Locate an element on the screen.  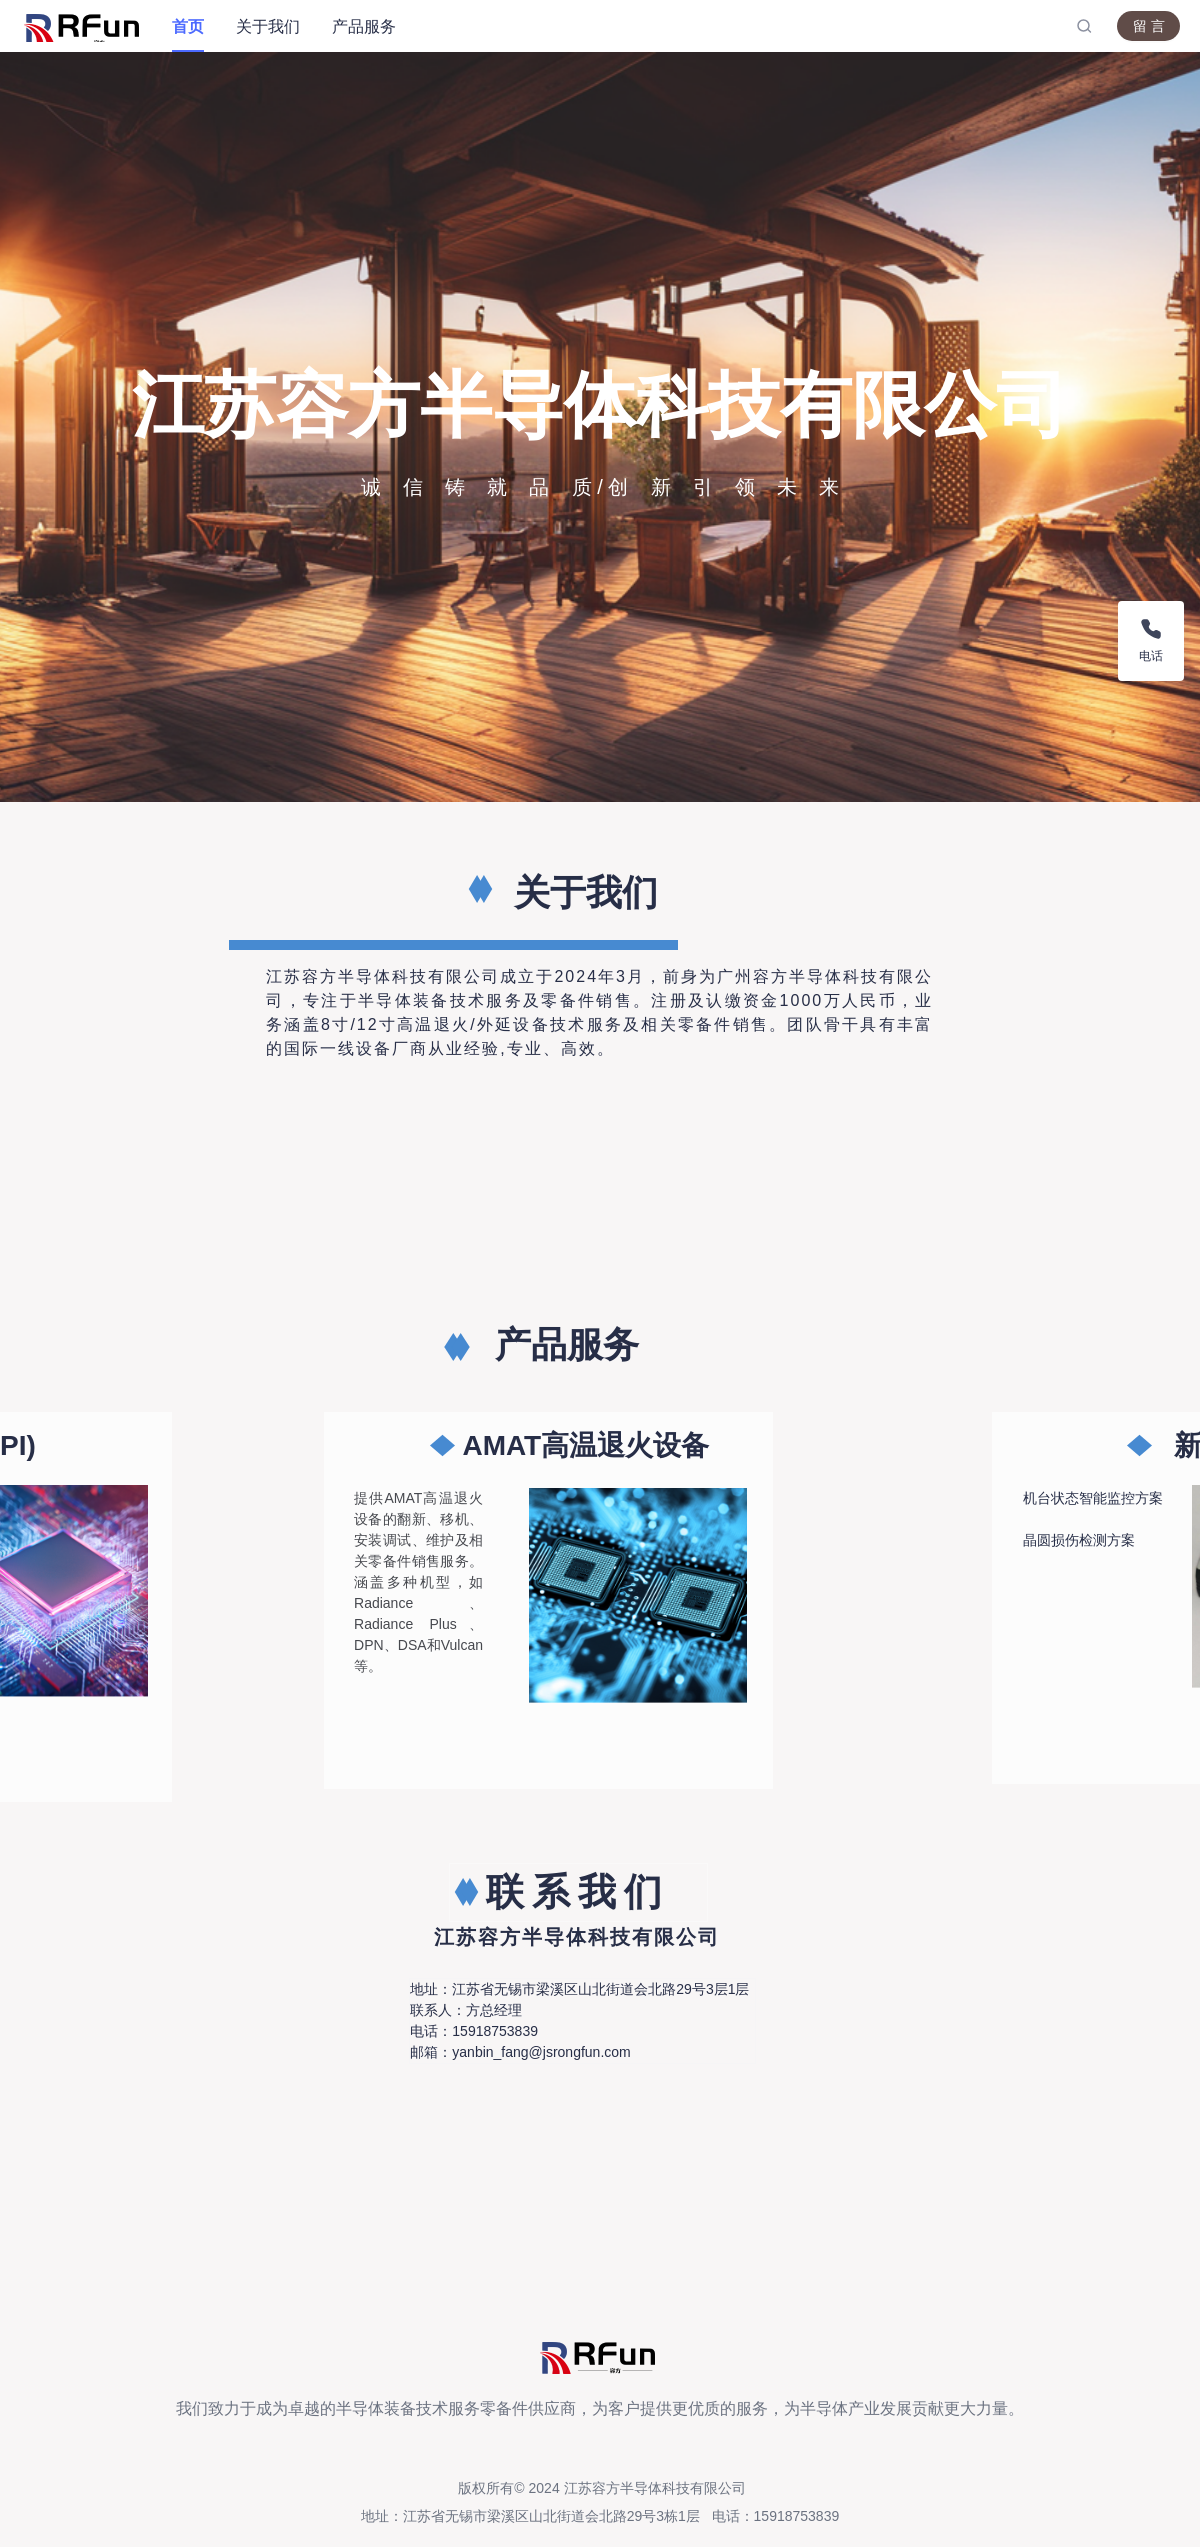
首页 is located at coordinates (188, 26).